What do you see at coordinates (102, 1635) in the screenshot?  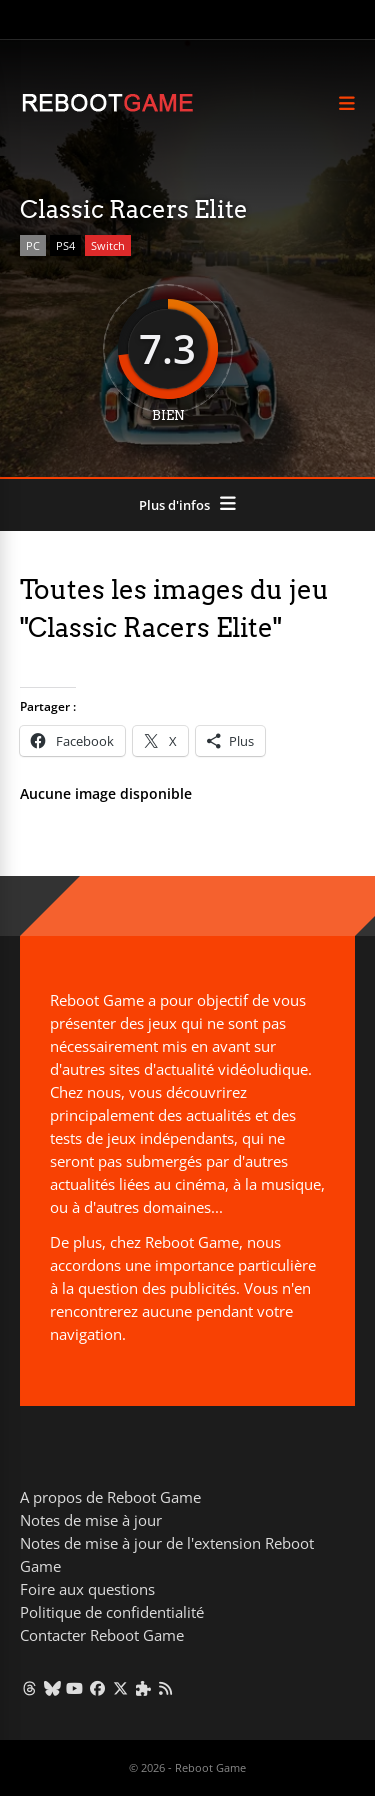 I see `Contacter Reboot Game` at bounding box center [102, 1635].